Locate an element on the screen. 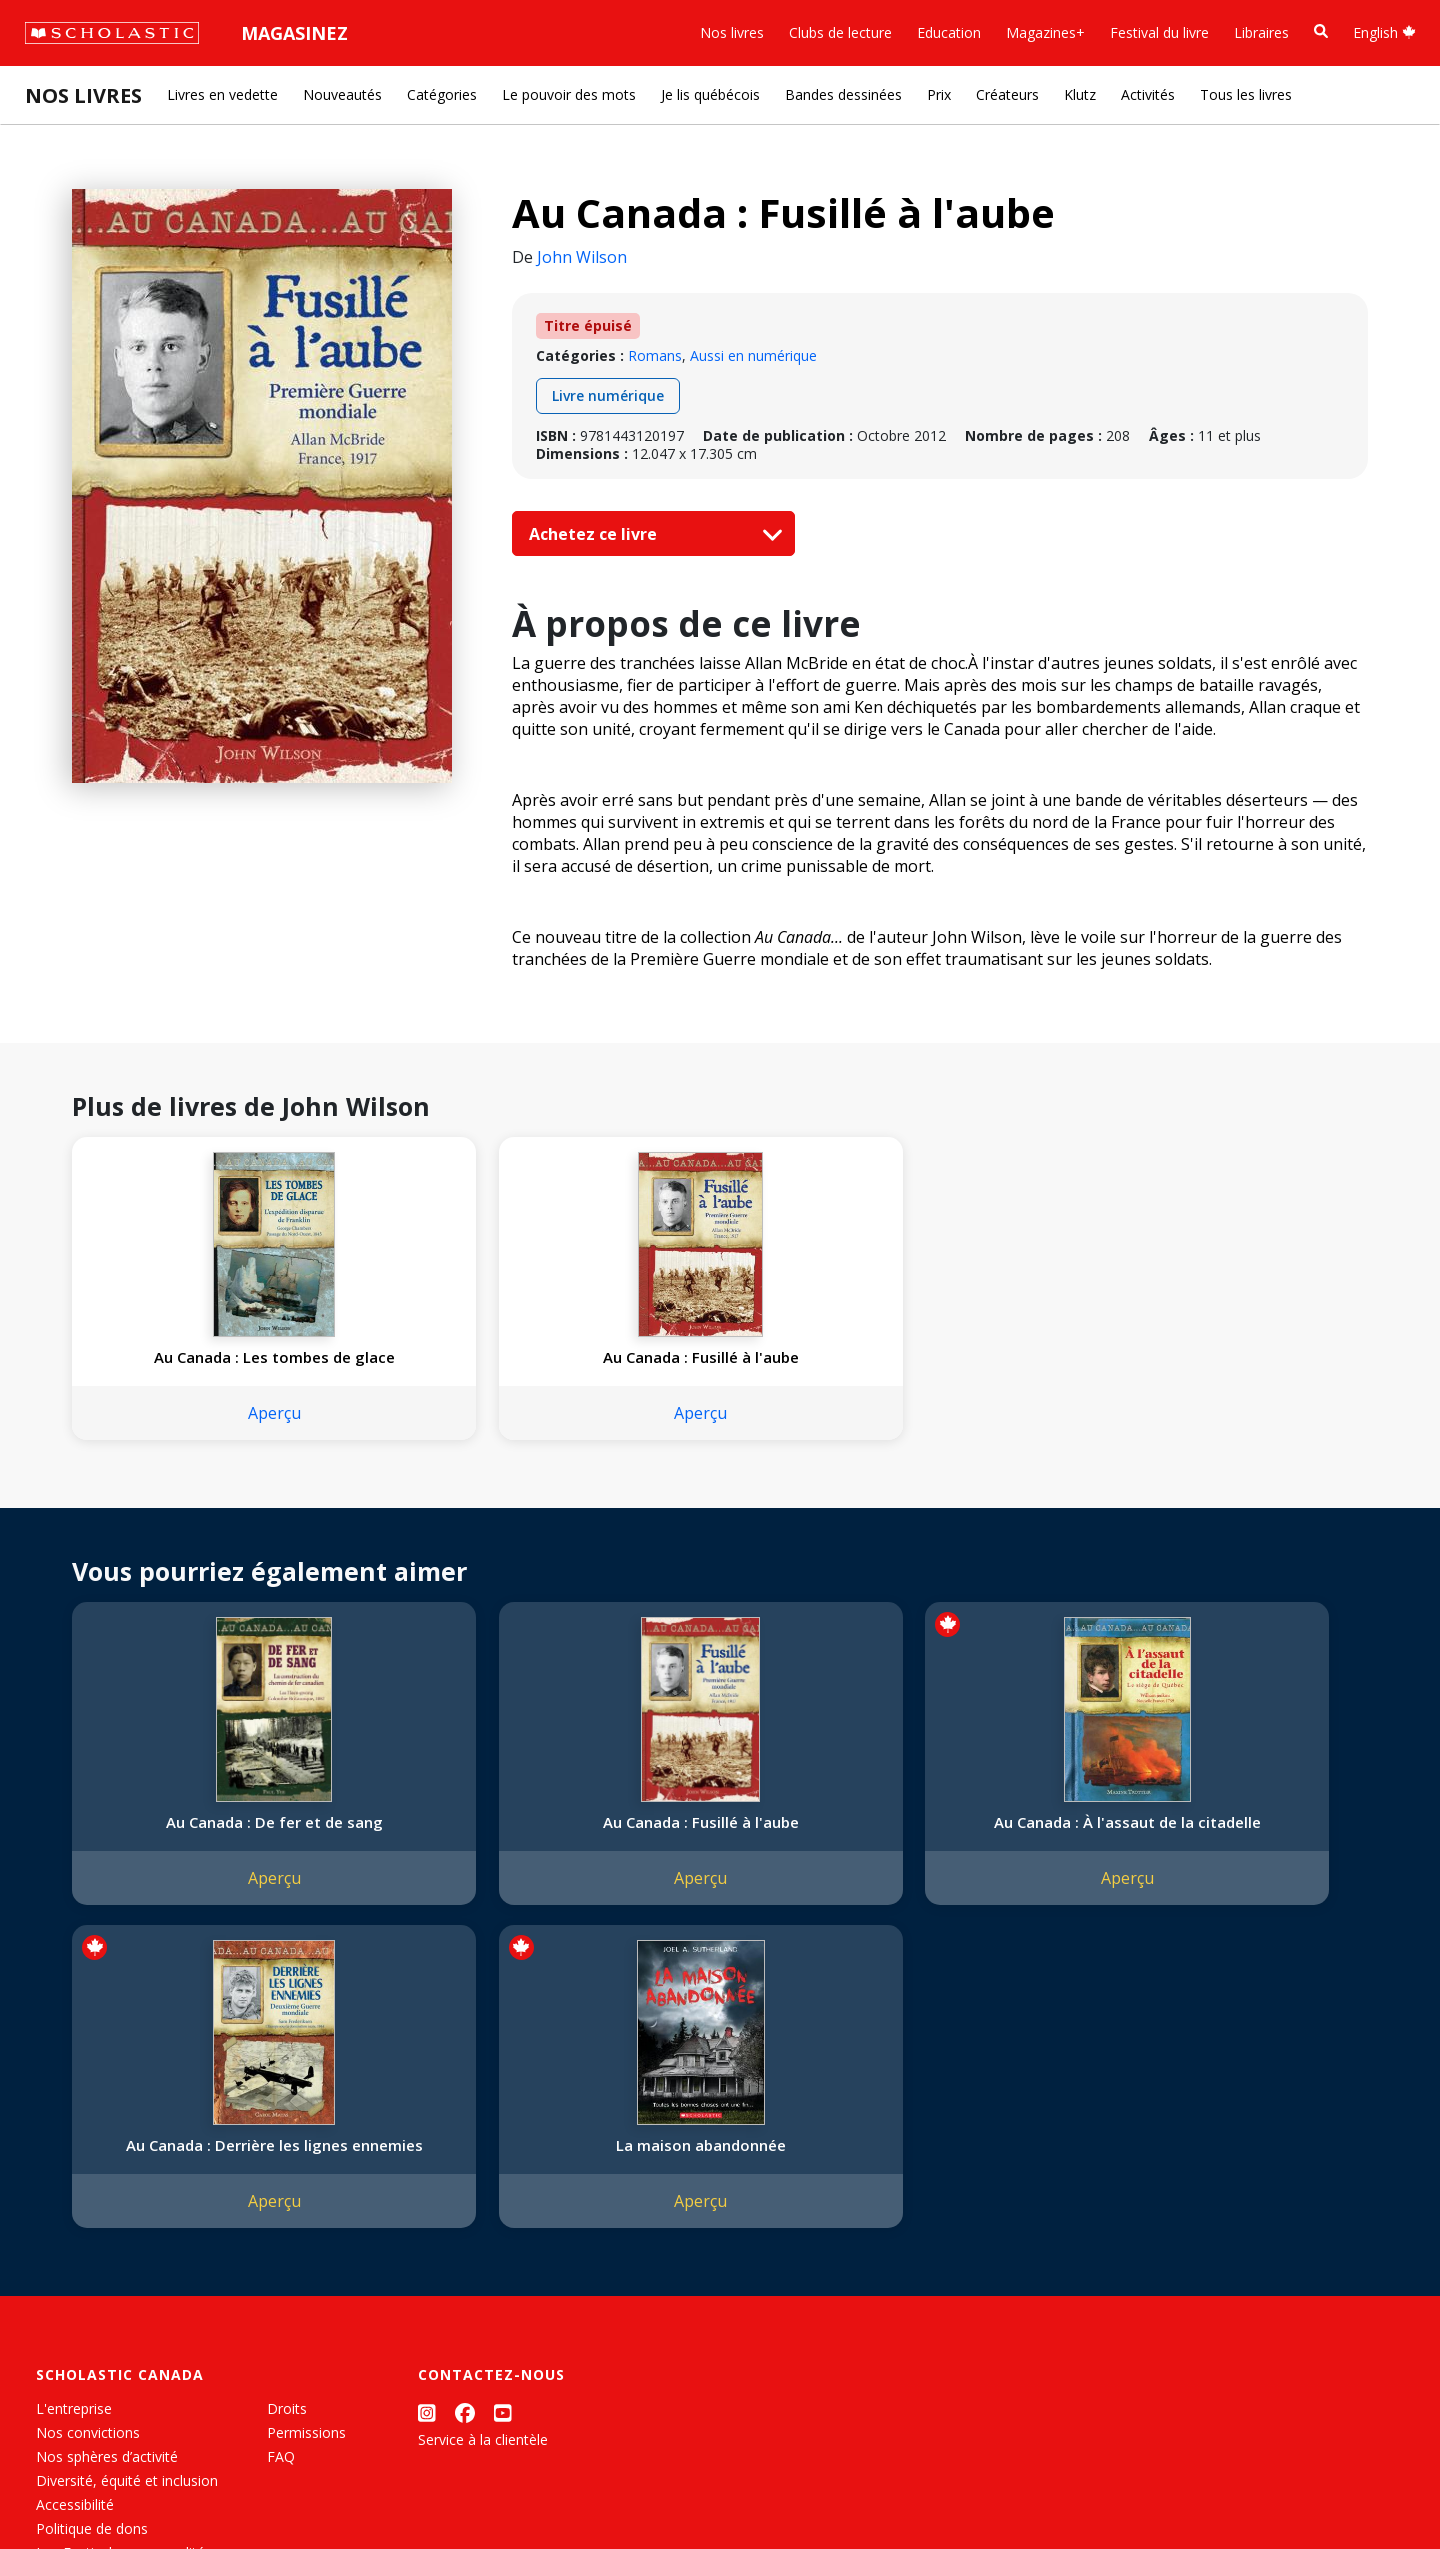 Image resolution: width=1440 pixels, height=2549 pixels. L'entreprise is located at coordinates (74, 2125).